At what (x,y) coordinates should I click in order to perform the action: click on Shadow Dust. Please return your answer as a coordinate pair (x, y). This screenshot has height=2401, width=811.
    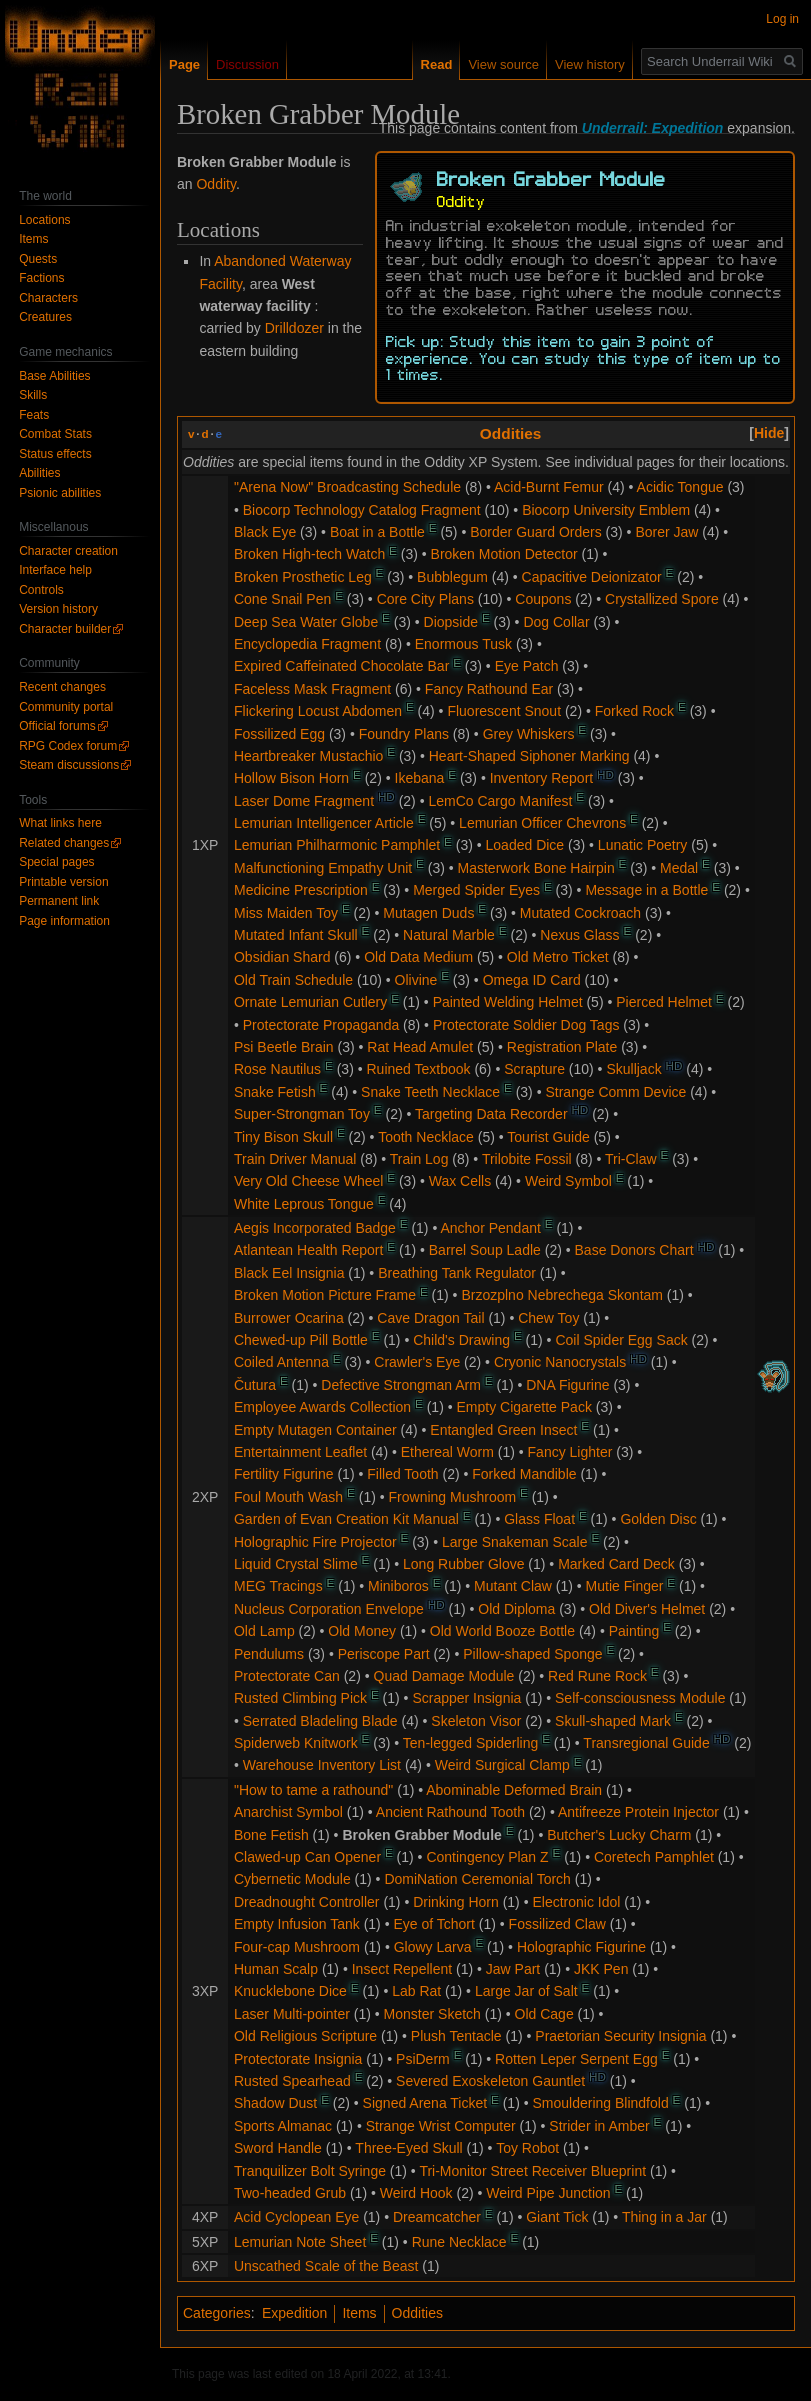
    Looking at the image, I should click on (275, 2103).